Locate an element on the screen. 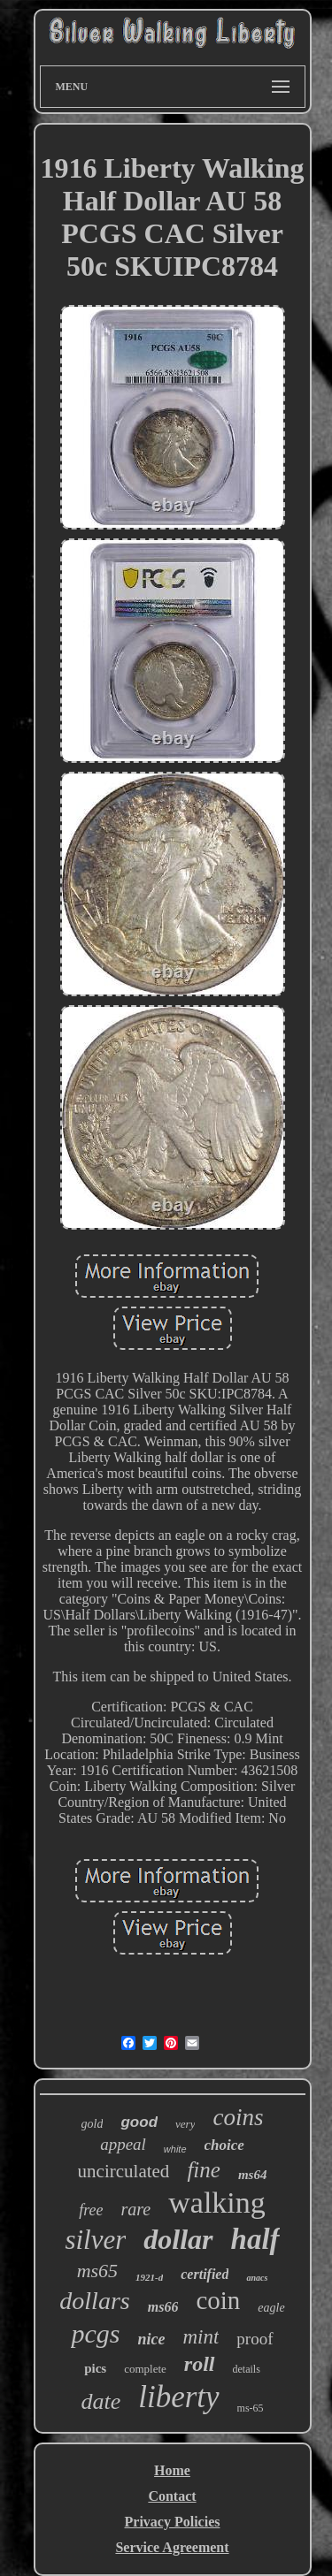 Image resolution: width=332 pixels, height=2576 pixels. date is located at coordinates (100, 2401).